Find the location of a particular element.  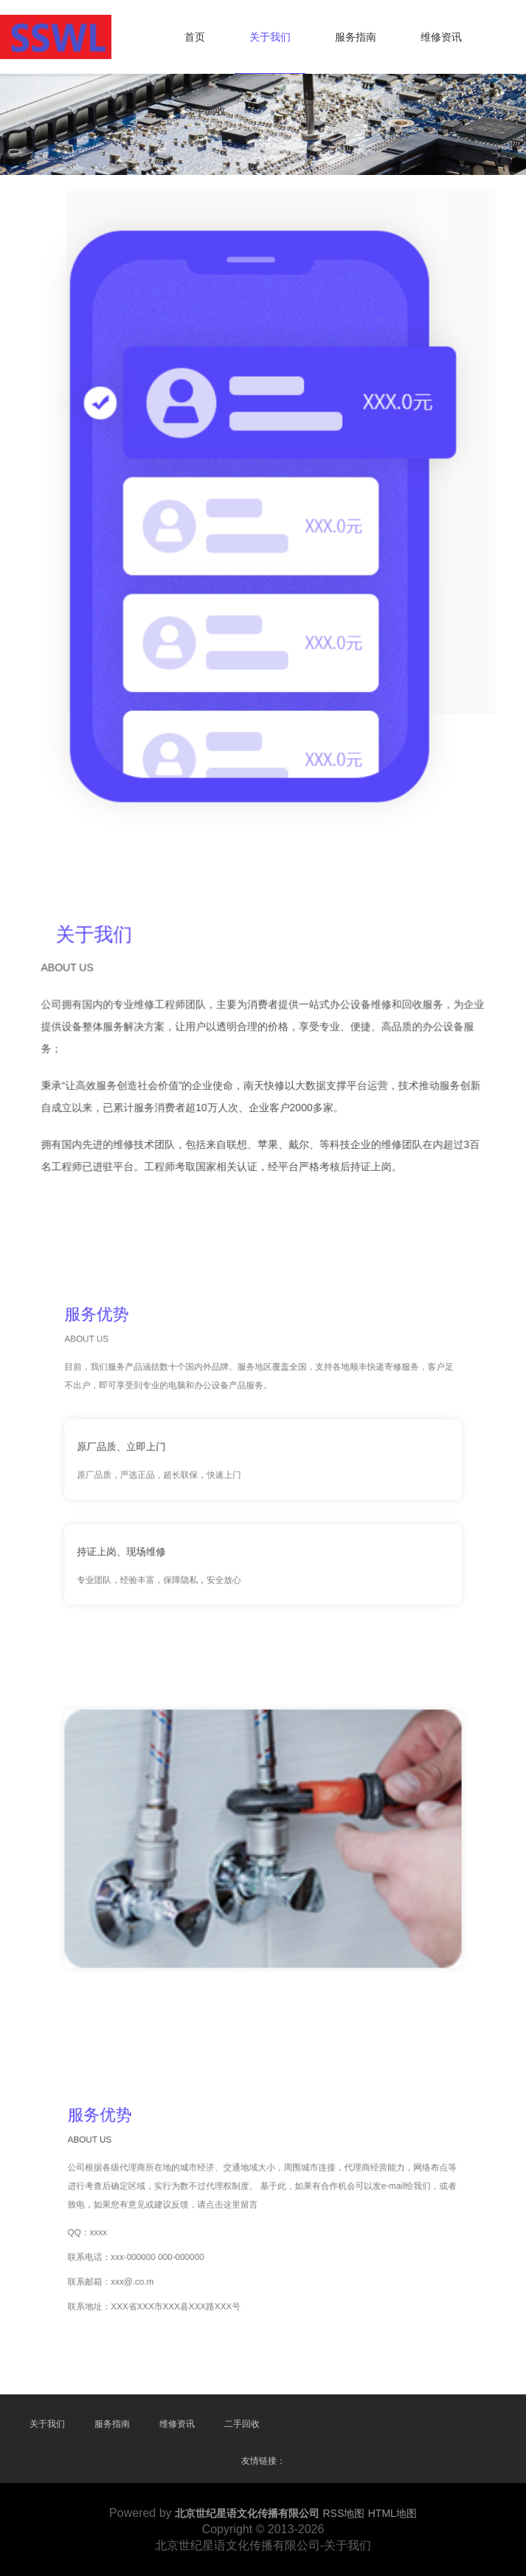

首页 is located at coordinates (194, 37).